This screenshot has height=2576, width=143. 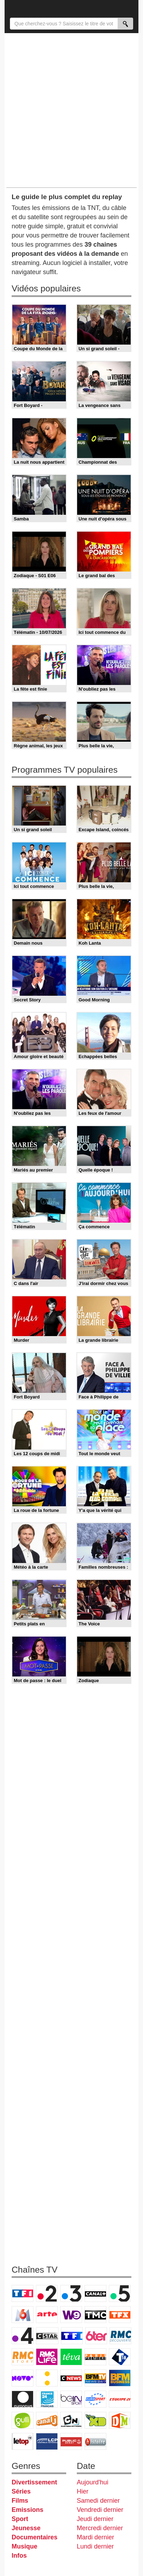 I want to click on Gulli, so click(x=22, y=2420).